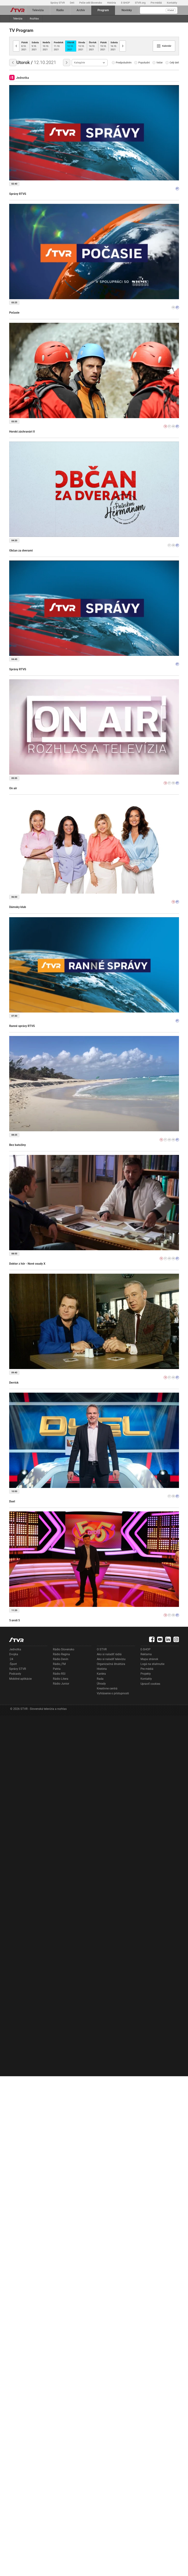  I want to click on Správy STVR, so click(57, 2).